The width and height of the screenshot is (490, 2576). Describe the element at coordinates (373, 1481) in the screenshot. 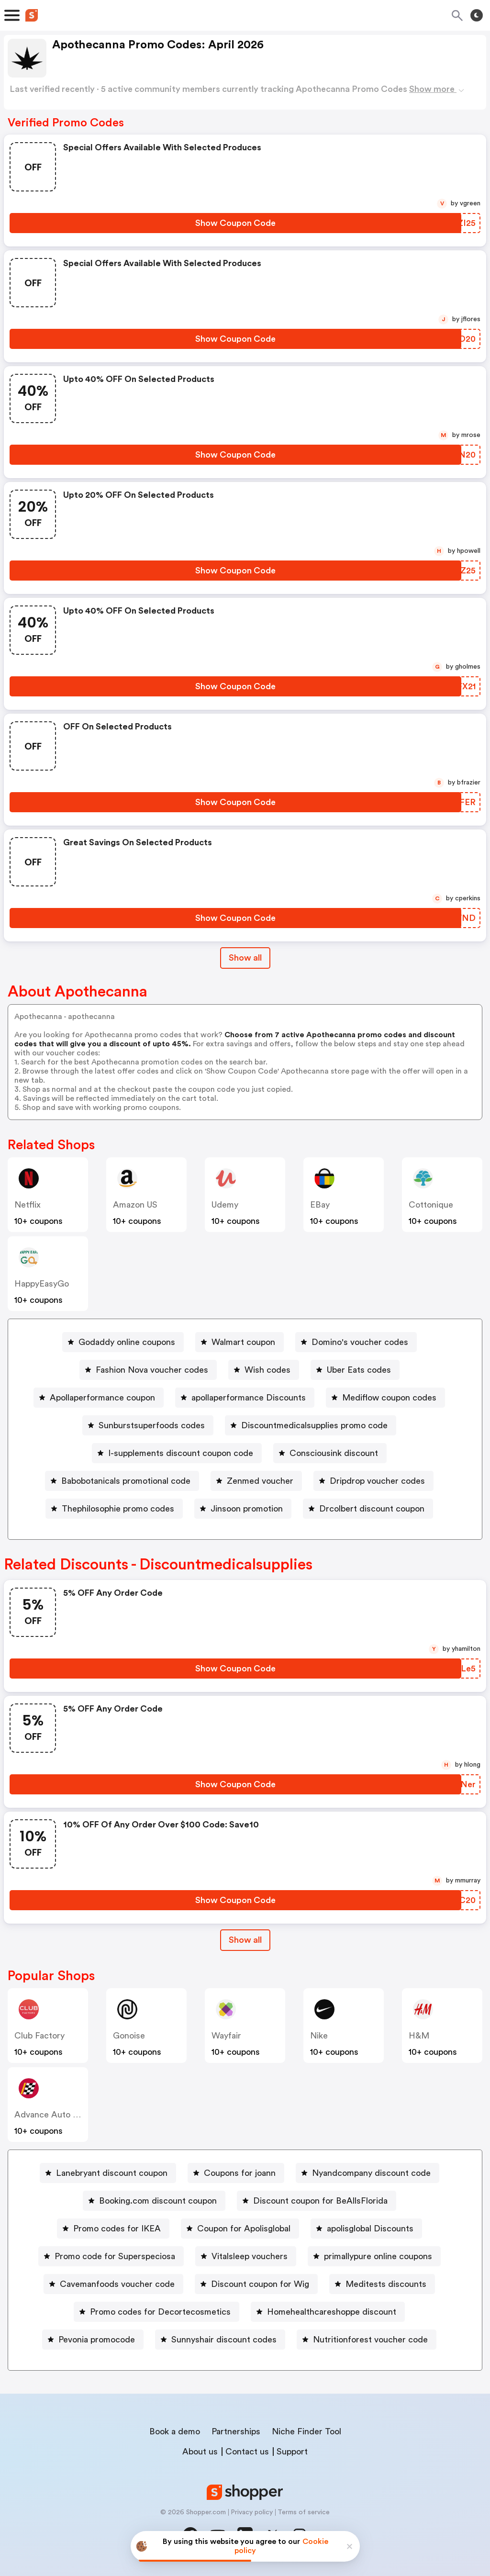

I see `[Dripdrop voucher codes Button]` at that location.